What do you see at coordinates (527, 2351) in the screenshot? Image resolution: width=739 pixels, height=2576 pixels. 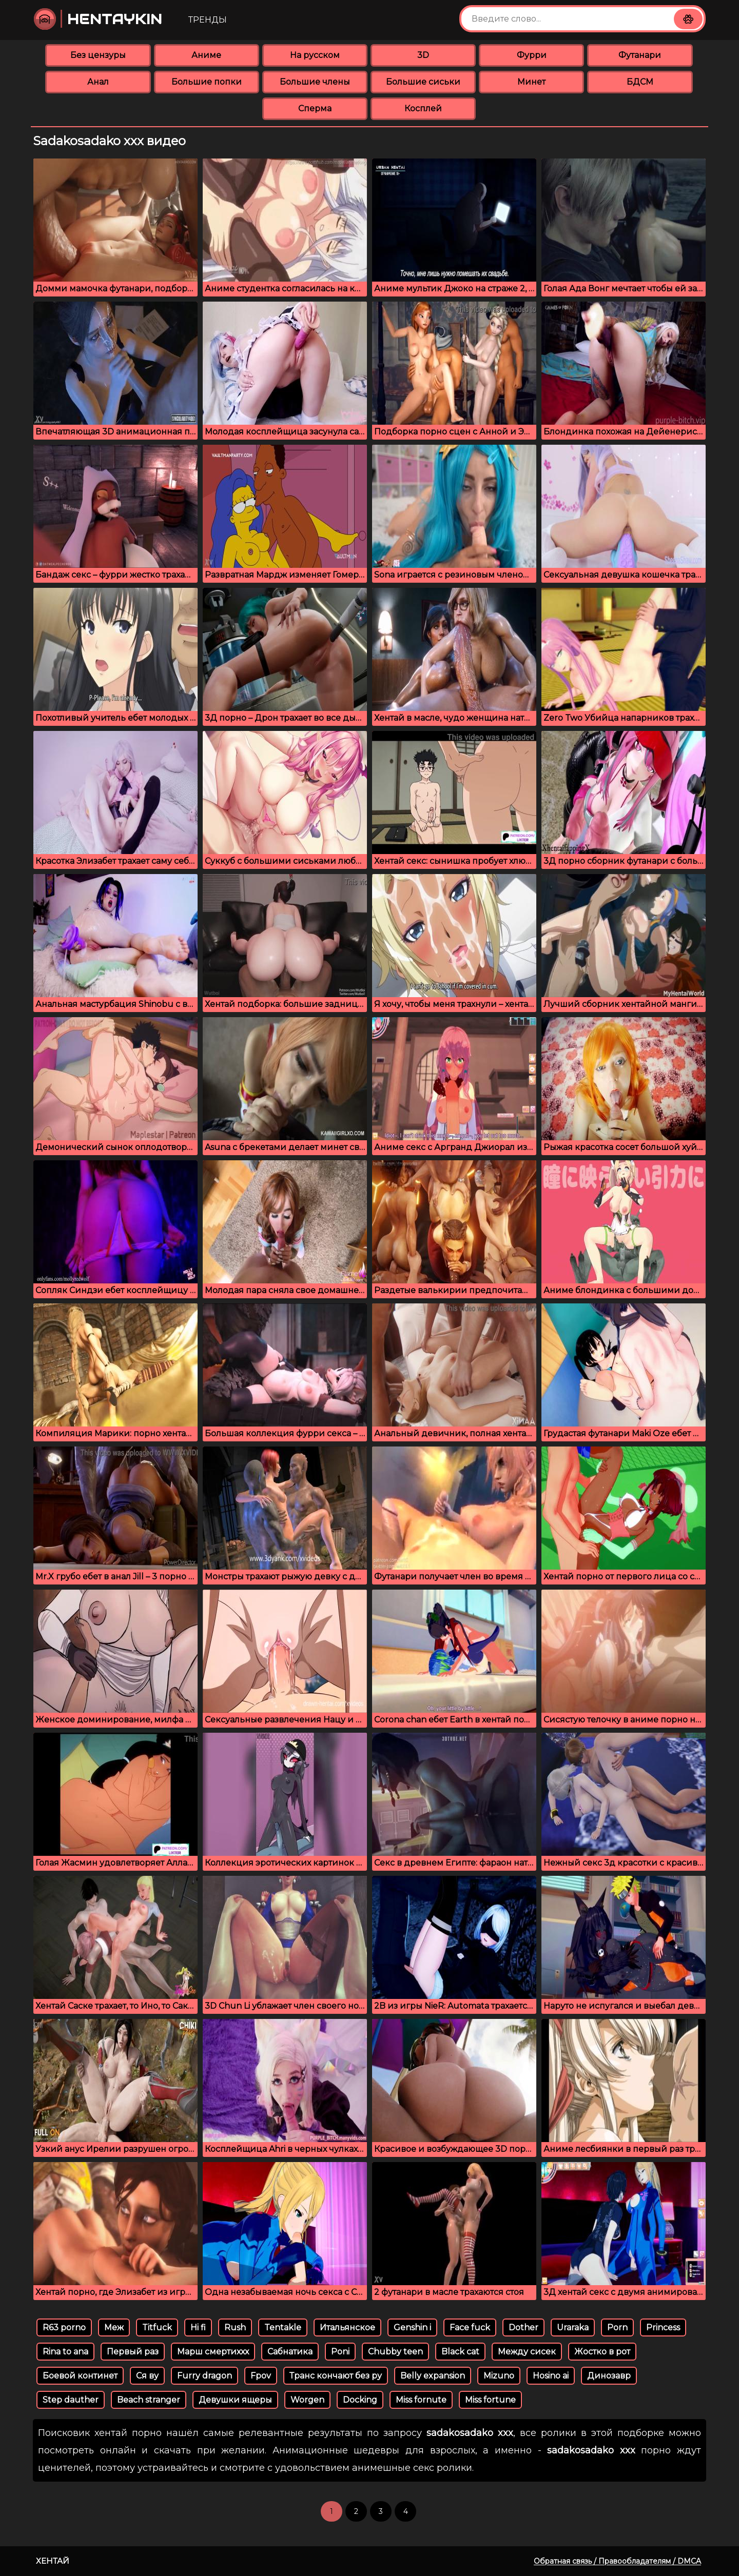 I see `Между сисек` at bounding box center [527, 2351].